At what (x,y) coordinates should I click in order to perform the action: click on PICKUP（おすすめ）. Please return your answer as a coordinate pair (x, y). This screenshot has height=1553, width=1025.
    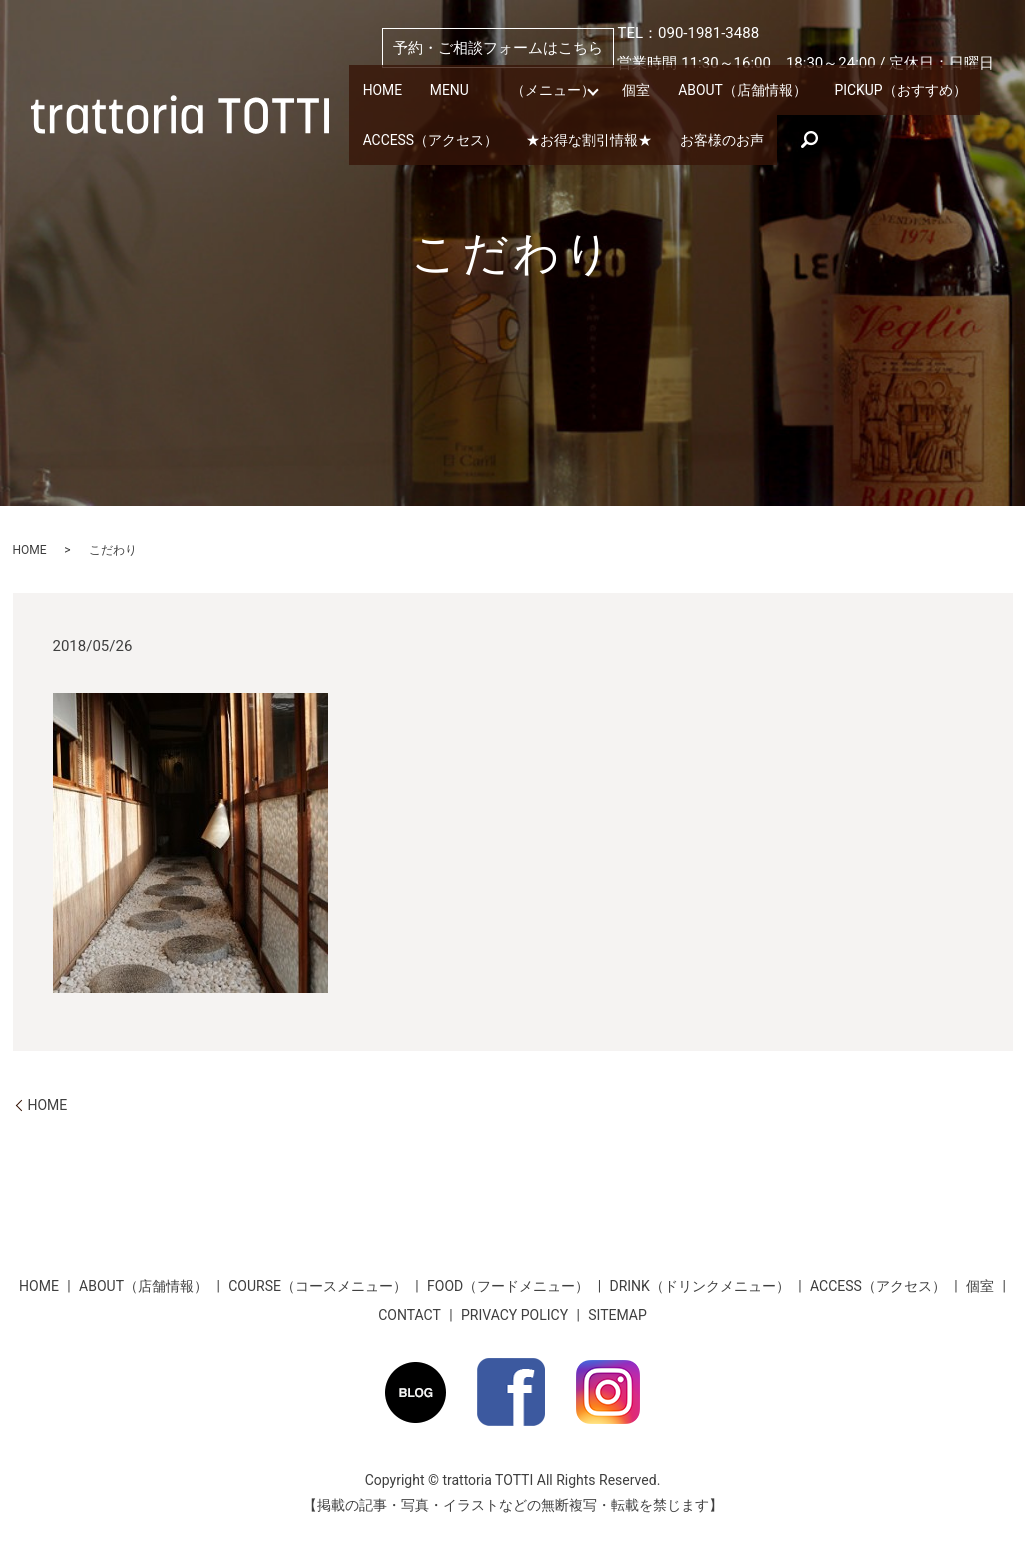
    Looking at the image, I should click on (865, 92).